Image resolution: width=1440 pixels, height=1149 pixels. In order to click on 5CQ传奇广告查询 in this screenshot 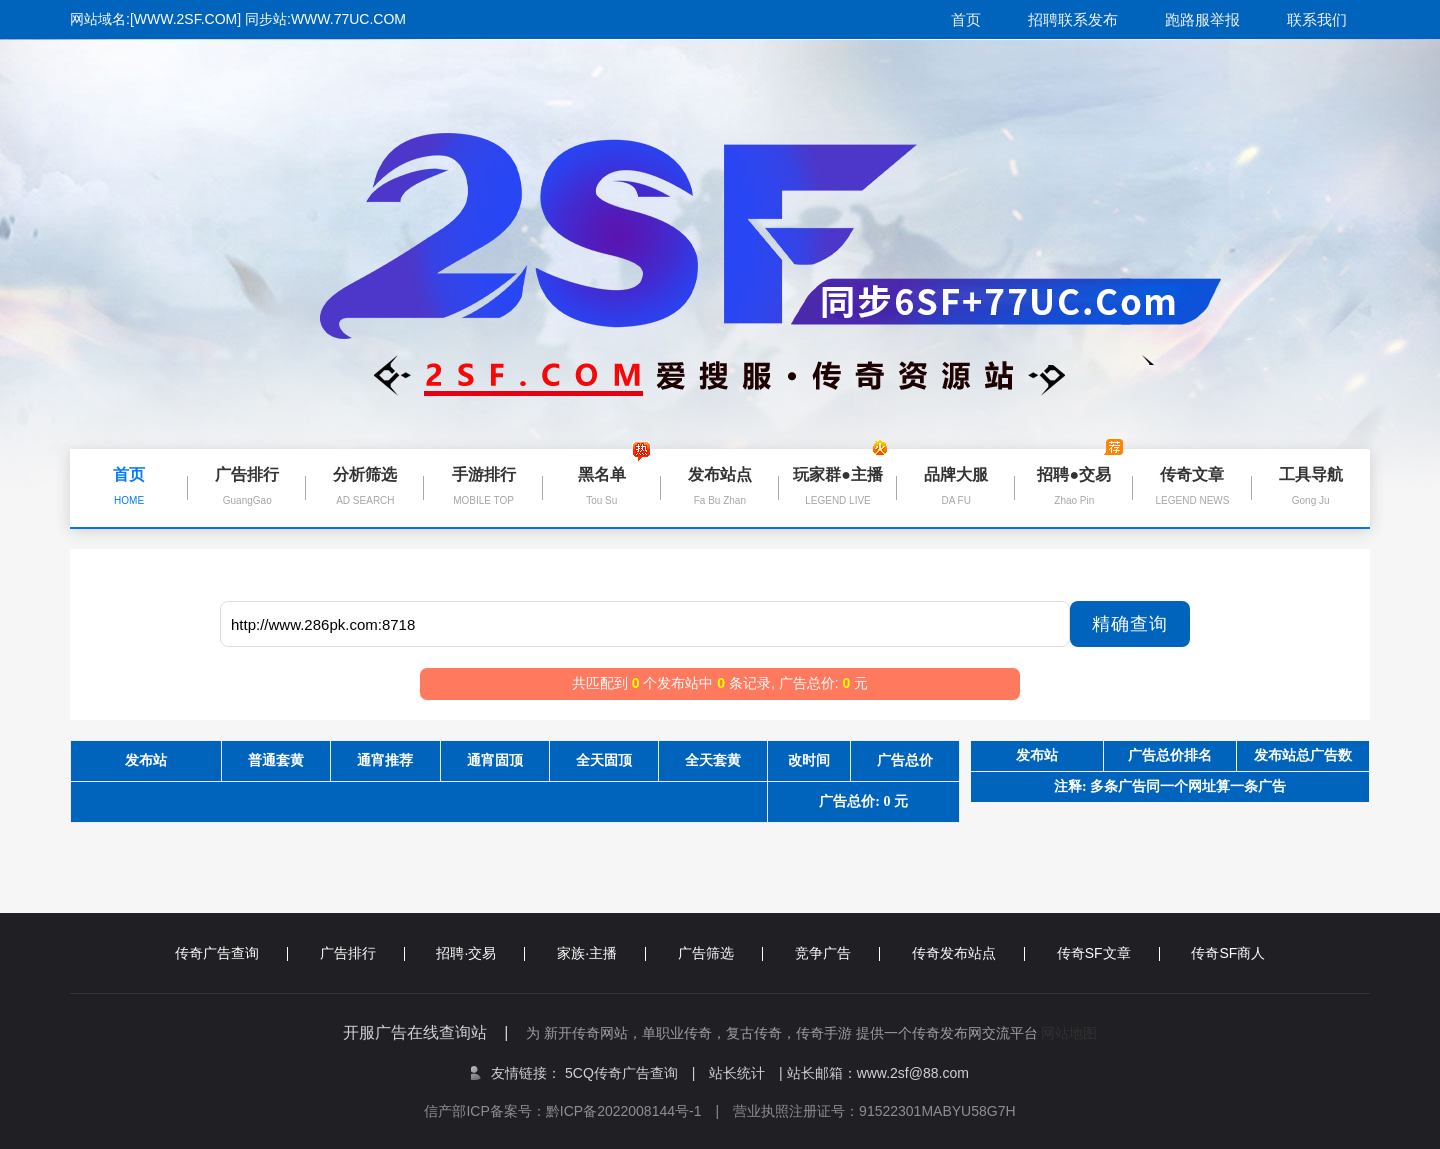, I will do `click(630, 1073)`.